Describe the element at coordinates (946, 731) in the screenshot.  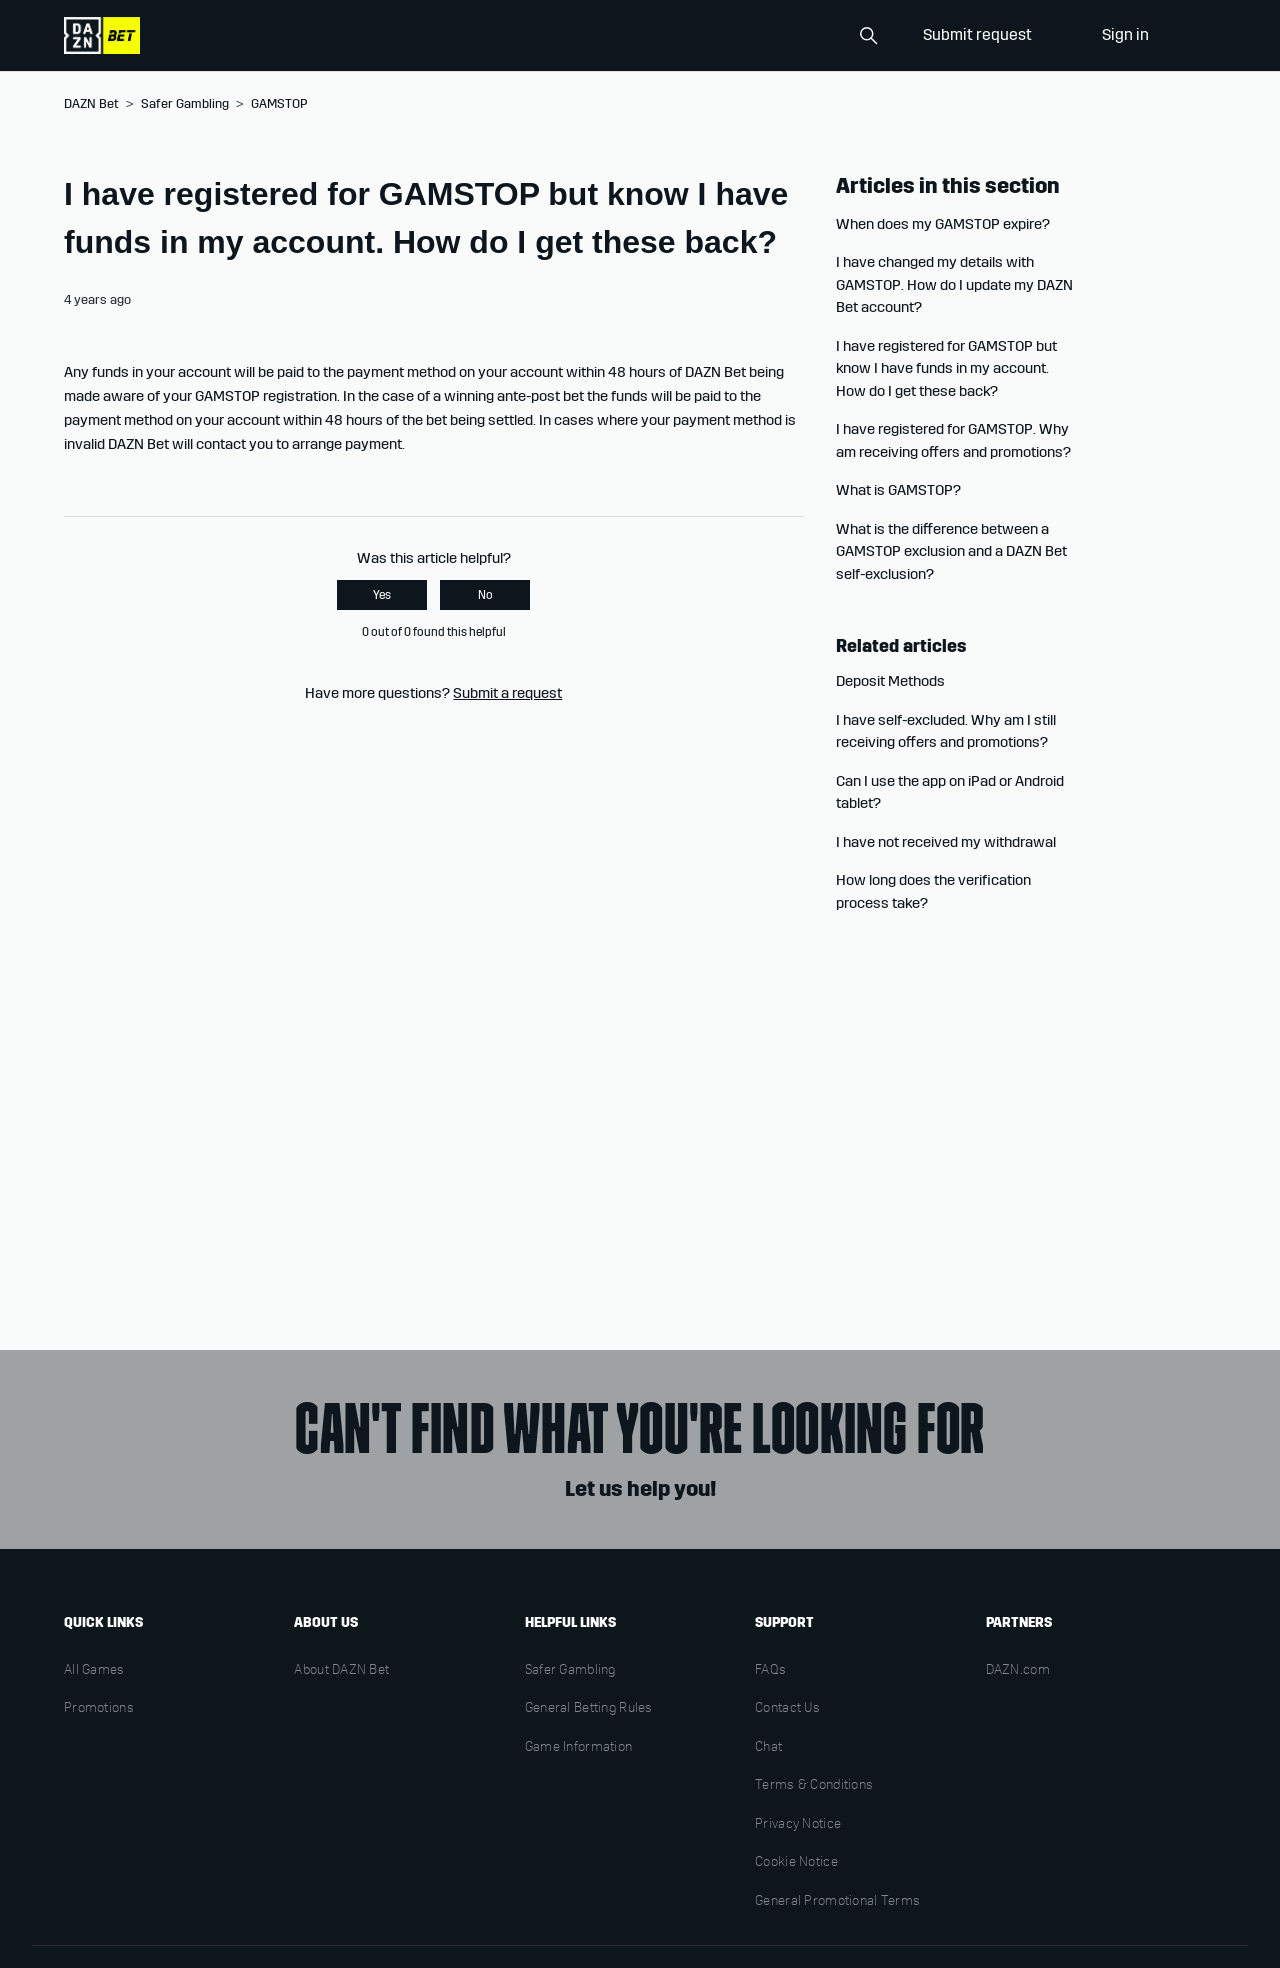
I see `I have self-excluded. Why am I still receiving offers and promotions?` at that location.